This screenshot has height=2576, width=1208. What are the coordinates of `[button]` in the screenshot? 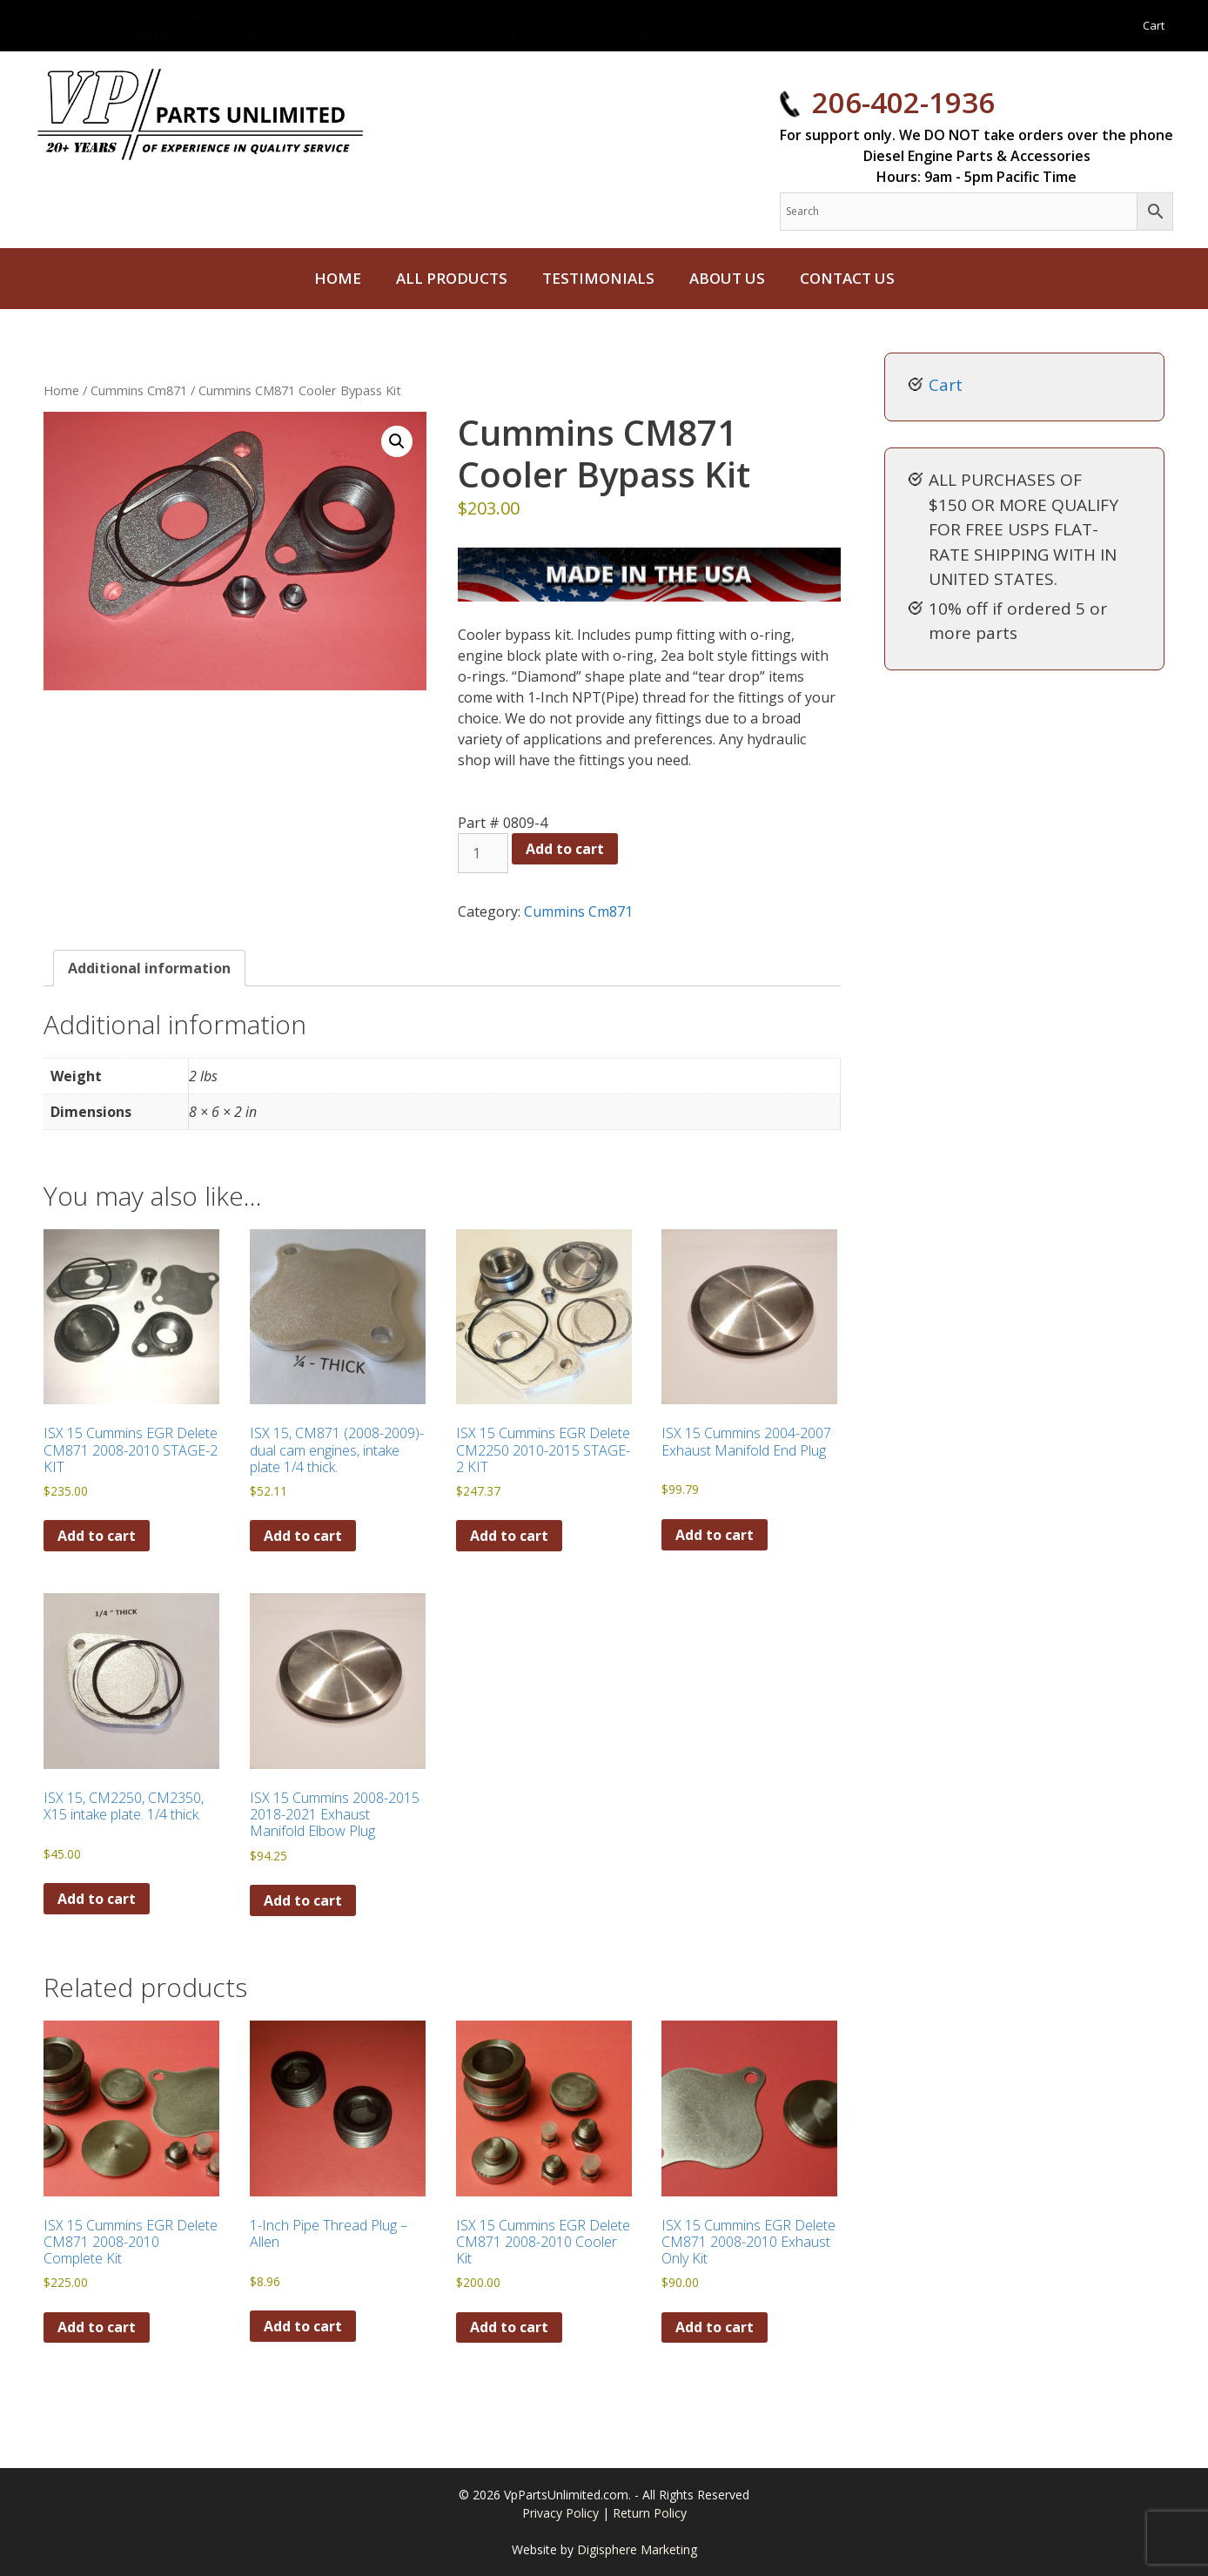 It's located at (397, 441).